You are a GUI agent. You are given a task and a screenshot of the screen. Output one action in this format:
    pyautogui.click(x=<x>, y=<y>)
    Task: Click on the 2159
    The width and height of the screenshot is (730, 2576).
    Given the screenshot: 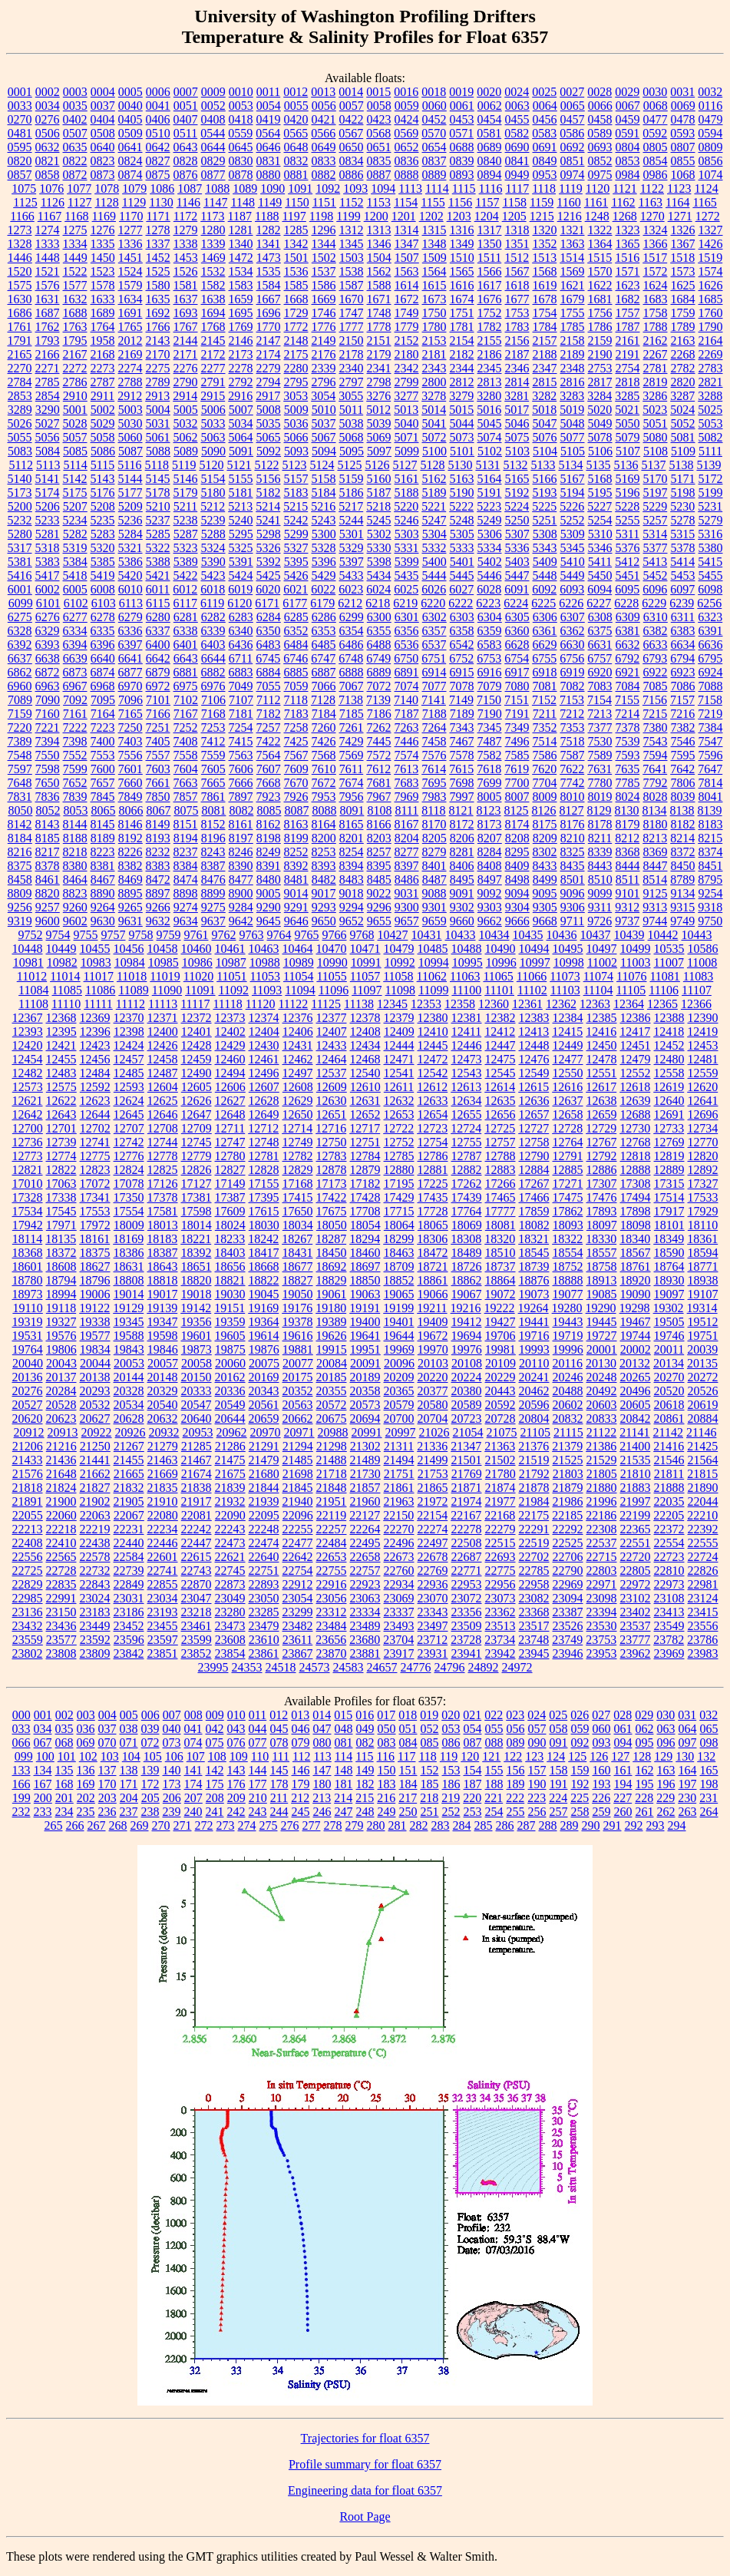 What is the action you would take?
    pyautogui.click(x=600, y=340)
    